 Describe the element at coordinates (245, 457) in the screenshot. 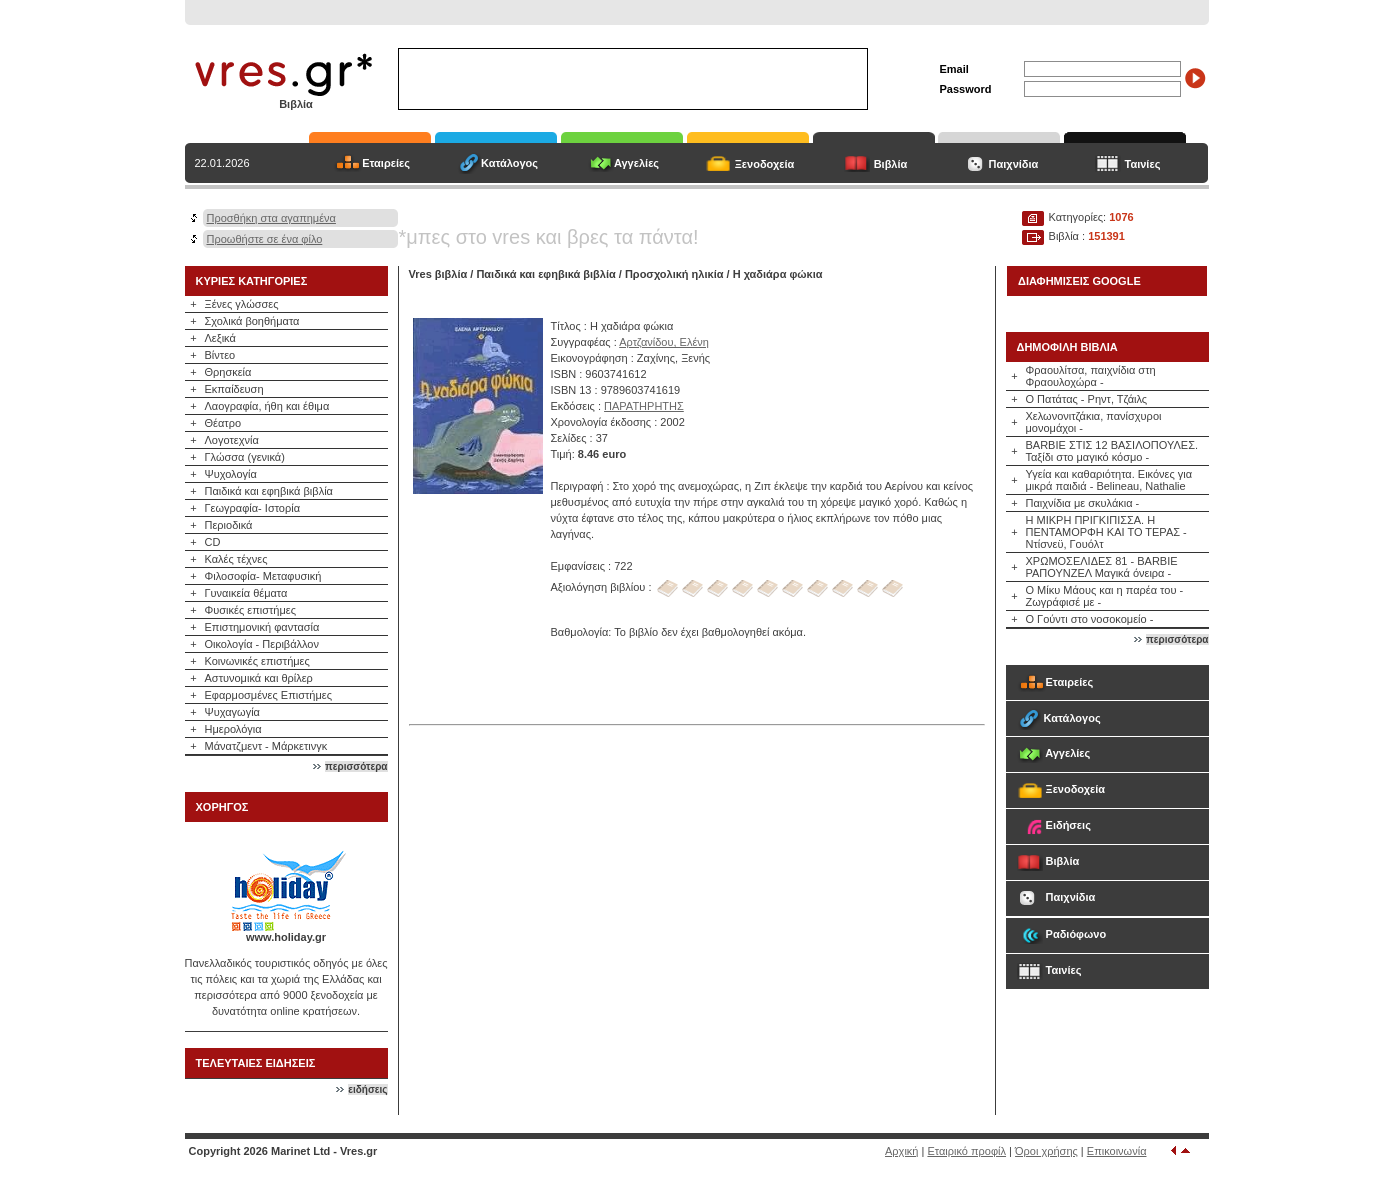

I see `Γλώσσα (γενικά)` at that location.